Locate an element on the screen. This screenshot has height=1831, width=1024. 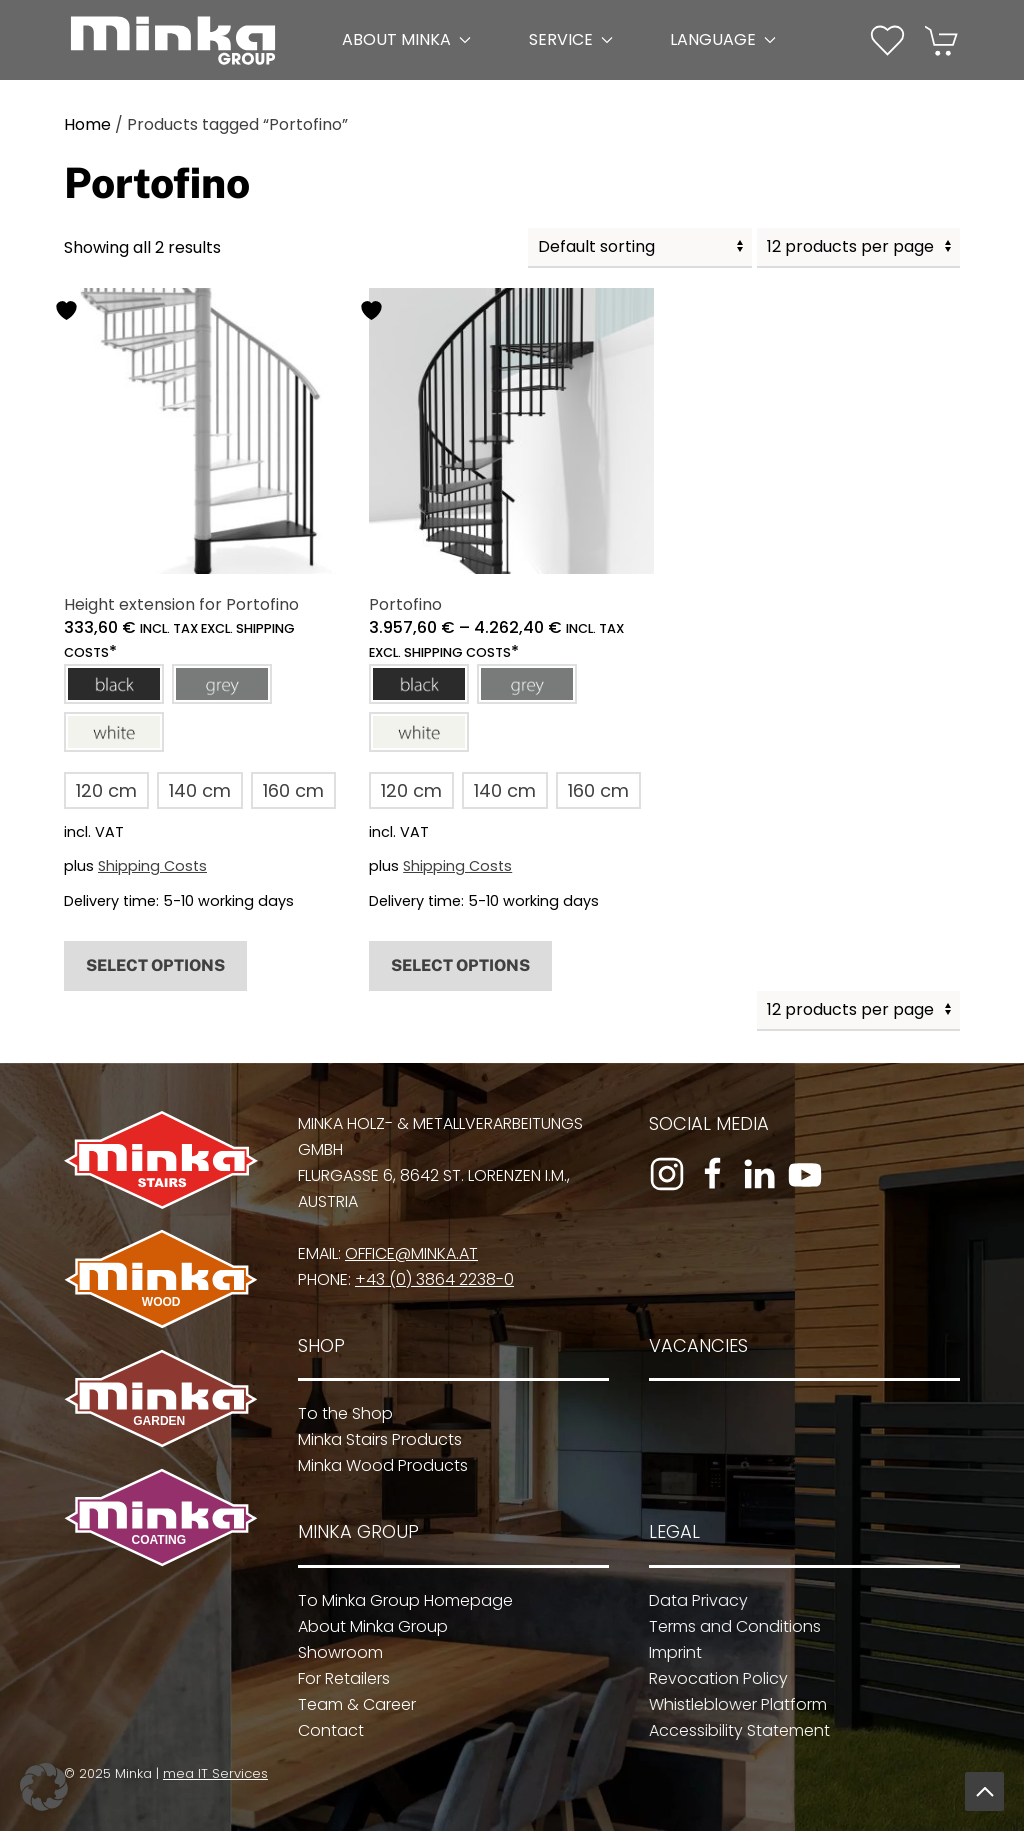
Select options [Select options for “Portofino”] is located at coordinates (460, 965).